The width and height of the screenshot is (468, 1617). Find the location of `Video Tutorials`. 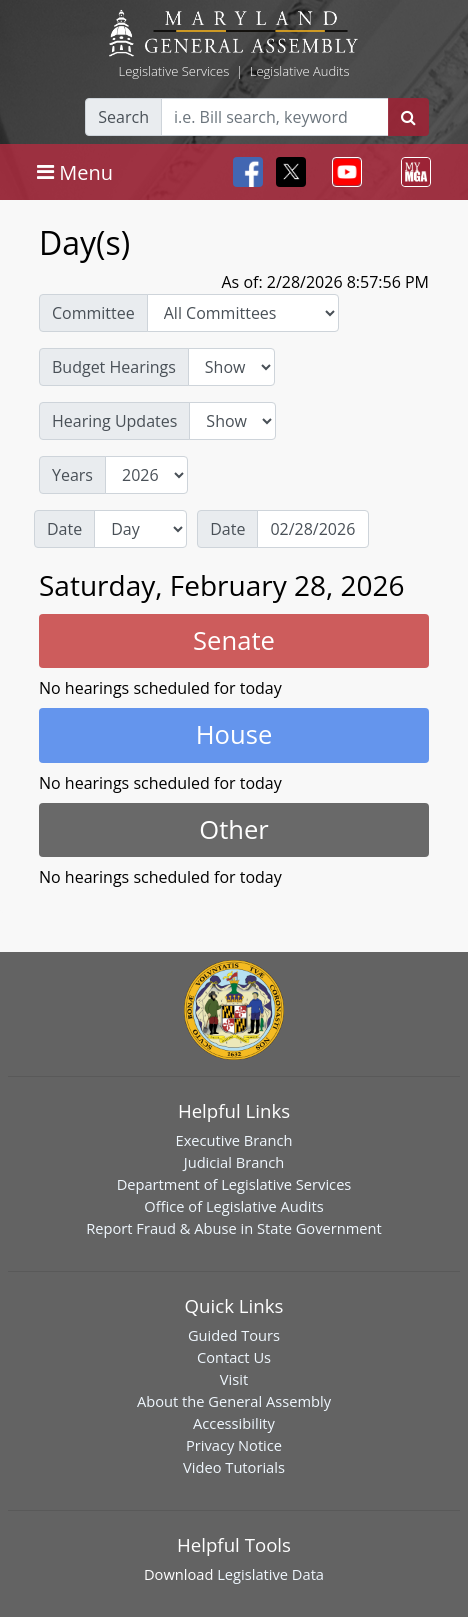

Video Tutorials is located at coordinates (234, 1467).